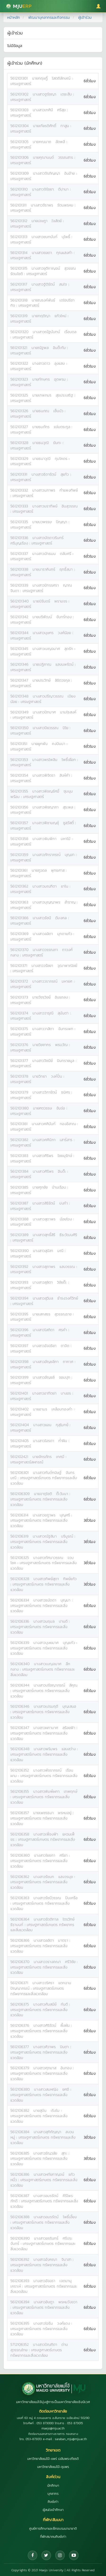  What do you see at coordinates (46, 2555) in the screenshot?
I see `[Twitter]` at bounding box center [46, 2555].